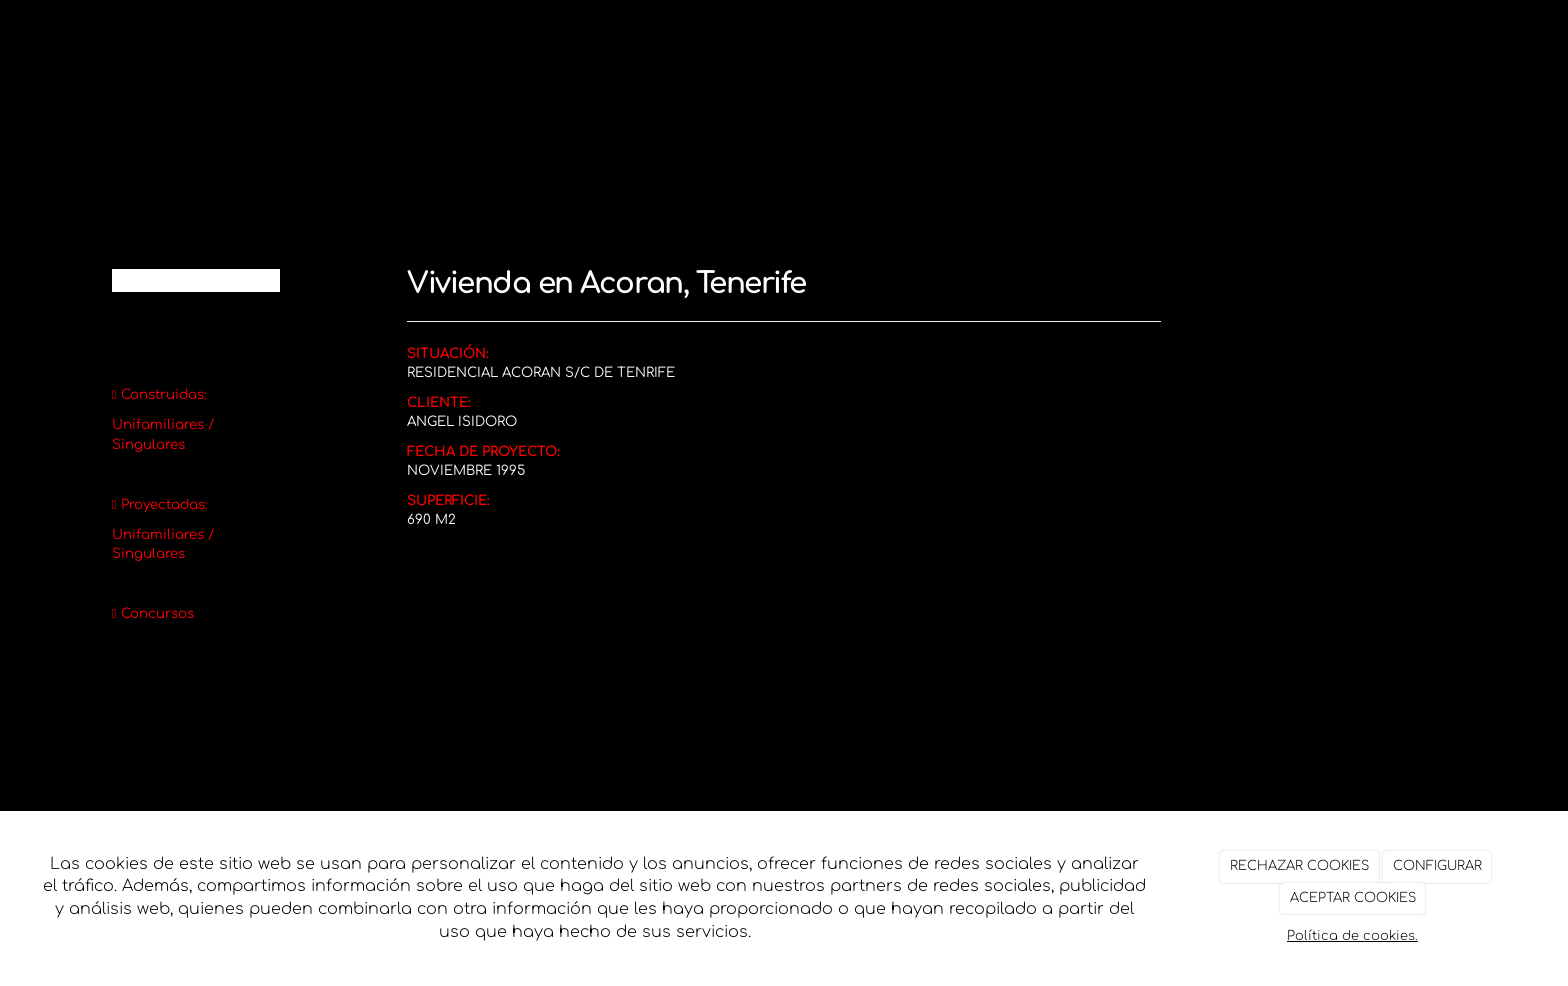  I want to click on Concursos, so click(157, 613).